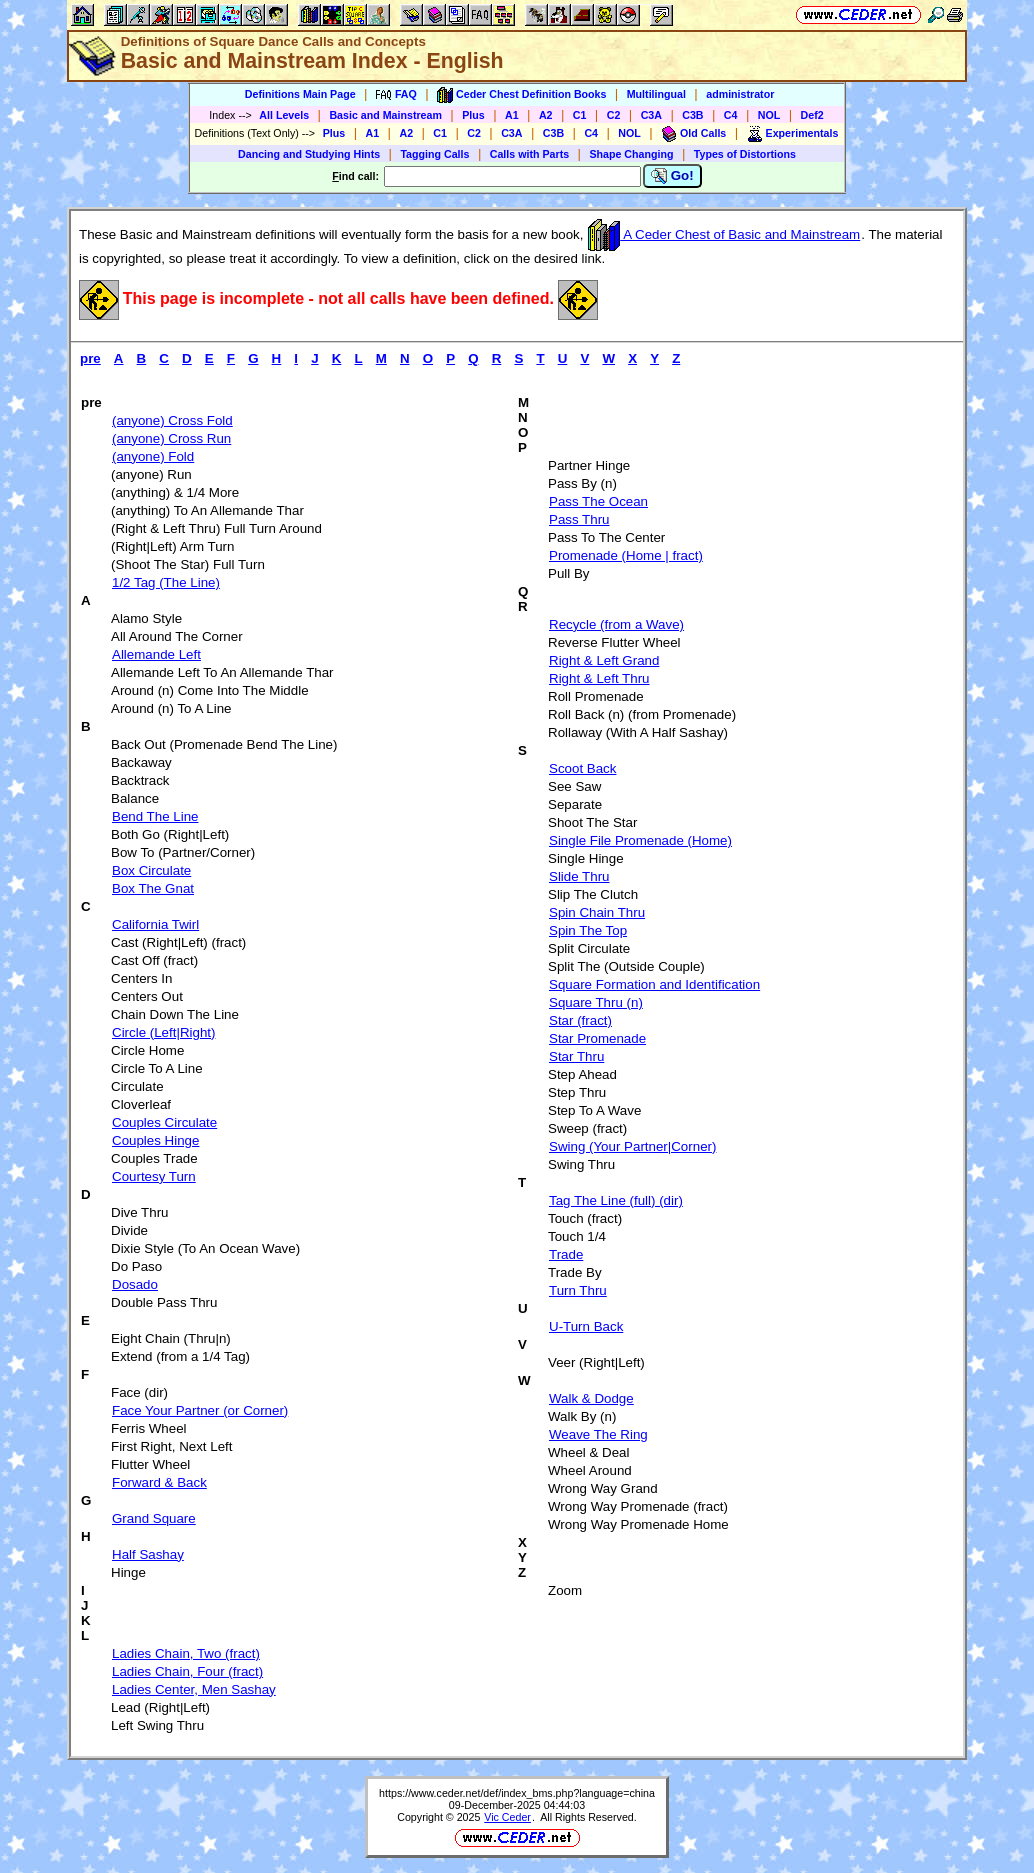 Image resolution: width=1034 pixels, height=1873 pixels. What do you see at coordinates (187, 1671) in the screenshot?
I see `Ladies Chain, Four (fract)` at bounding box center [187, 1671].